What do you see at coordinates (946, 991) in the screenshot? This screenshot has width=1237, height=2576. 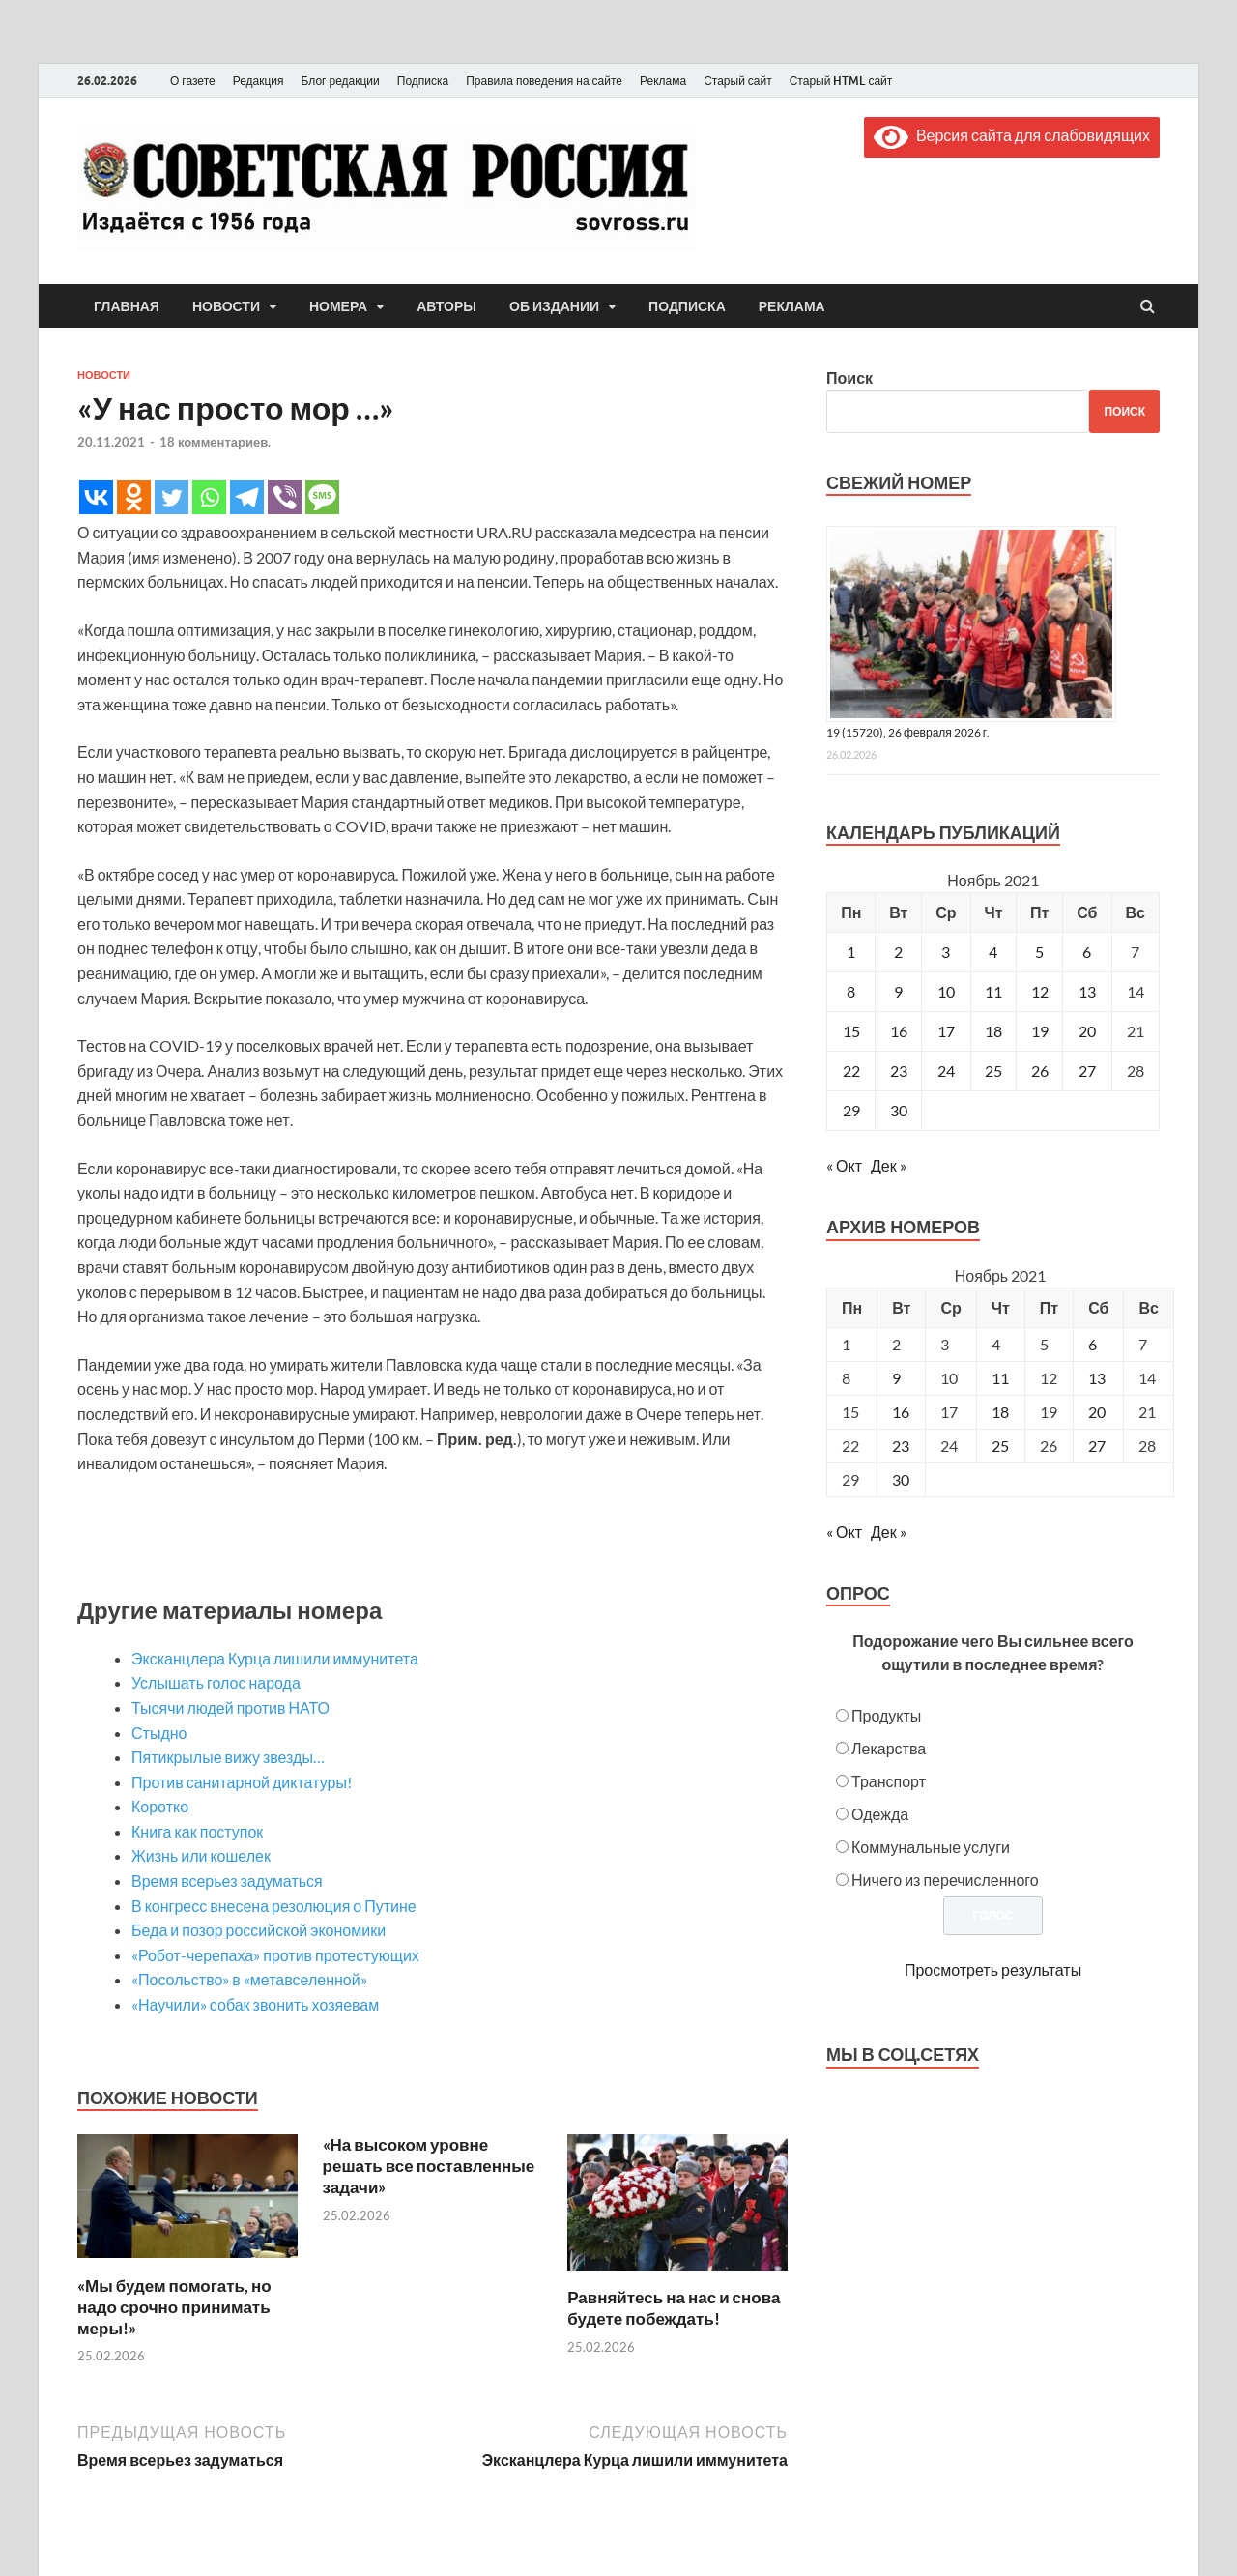 I see `10 [Записи, опубликованные 10.11.2021]` at bounding box center [946, 991].